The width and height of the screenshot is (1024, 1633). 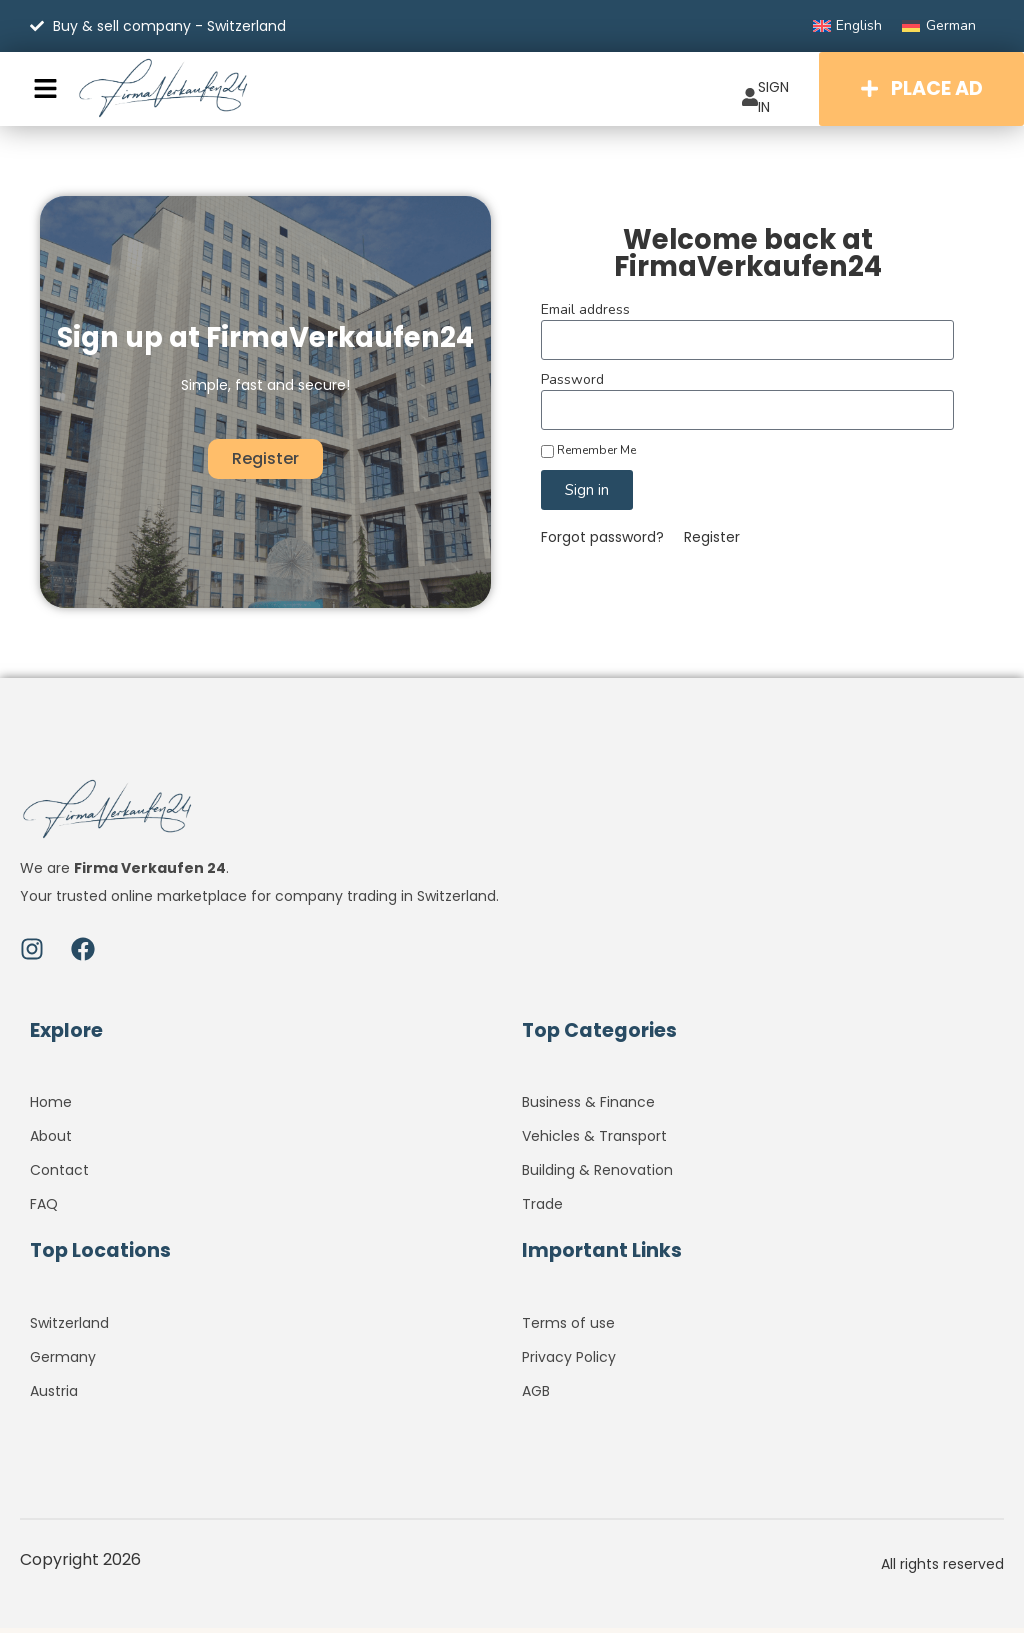 What do you see at coordinates (569, 1362) in the screenshot?
I see `Privacy Policy` at bounding box center [569, 1362].